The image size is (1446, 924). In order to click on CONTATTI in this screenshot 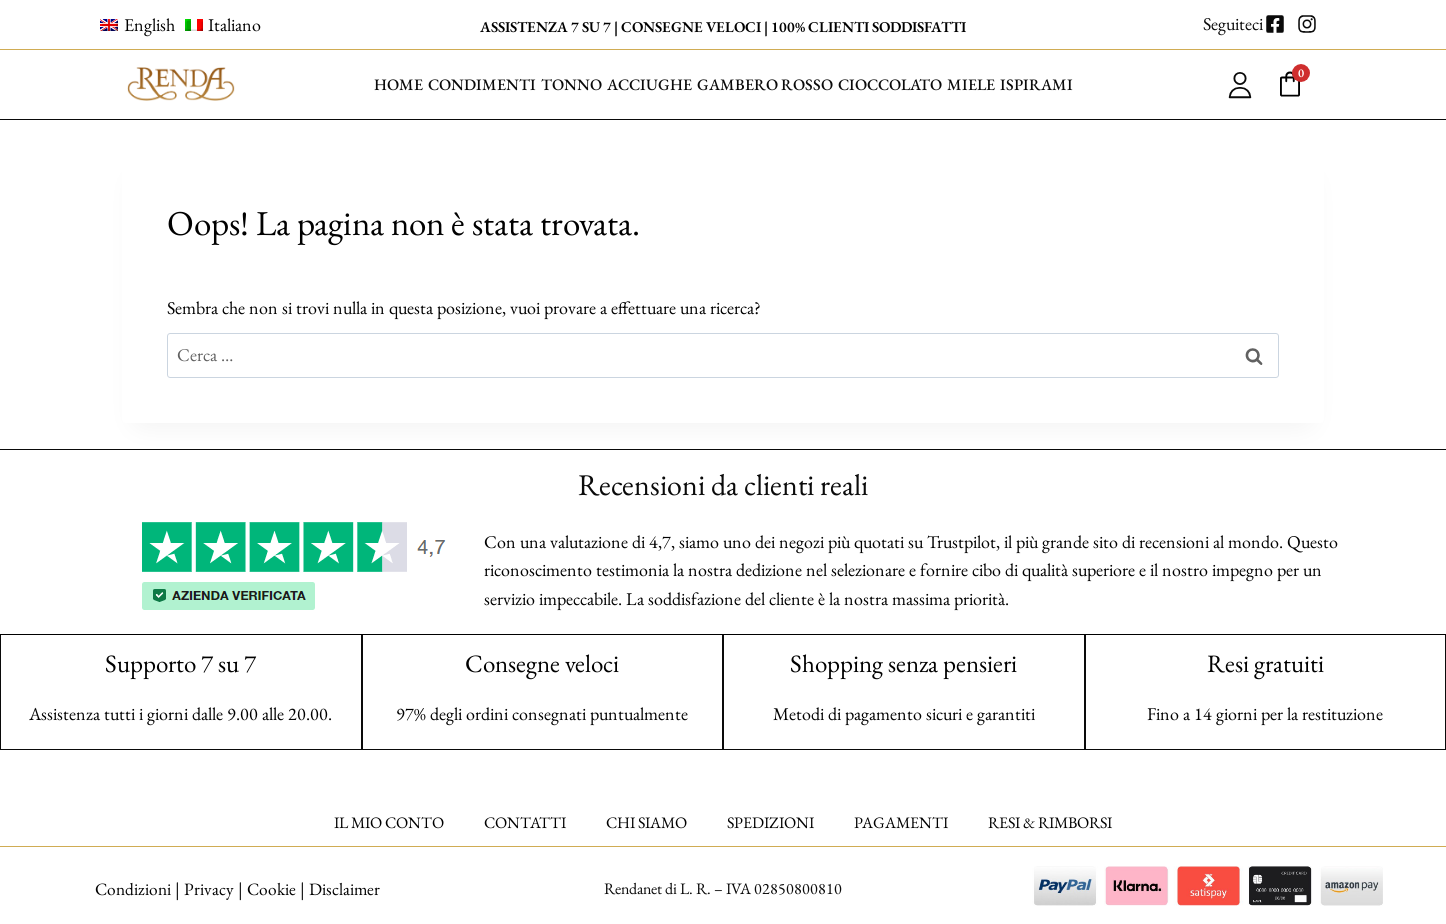, I will do `click(525, 822)`.